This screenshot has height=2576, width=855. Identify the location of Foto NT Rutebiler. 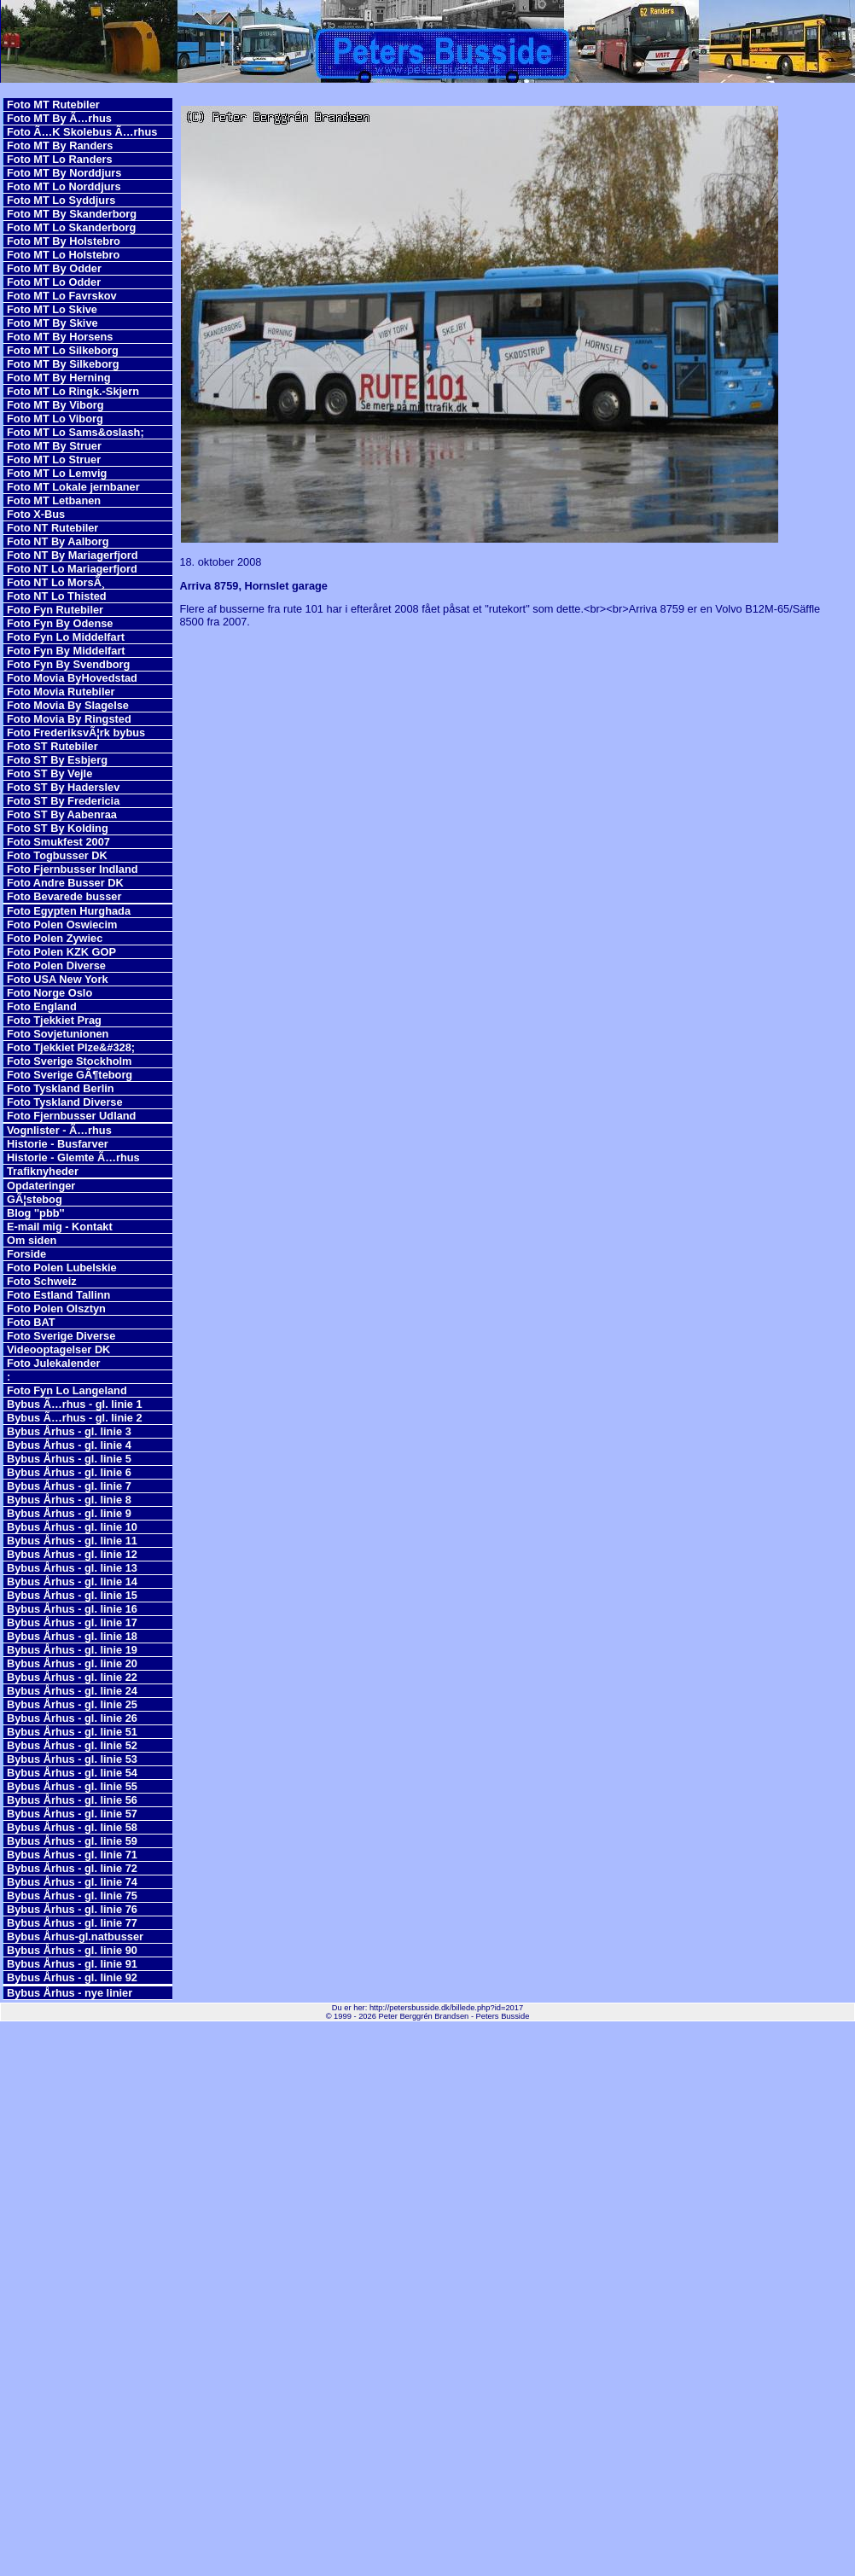
(52, 527).